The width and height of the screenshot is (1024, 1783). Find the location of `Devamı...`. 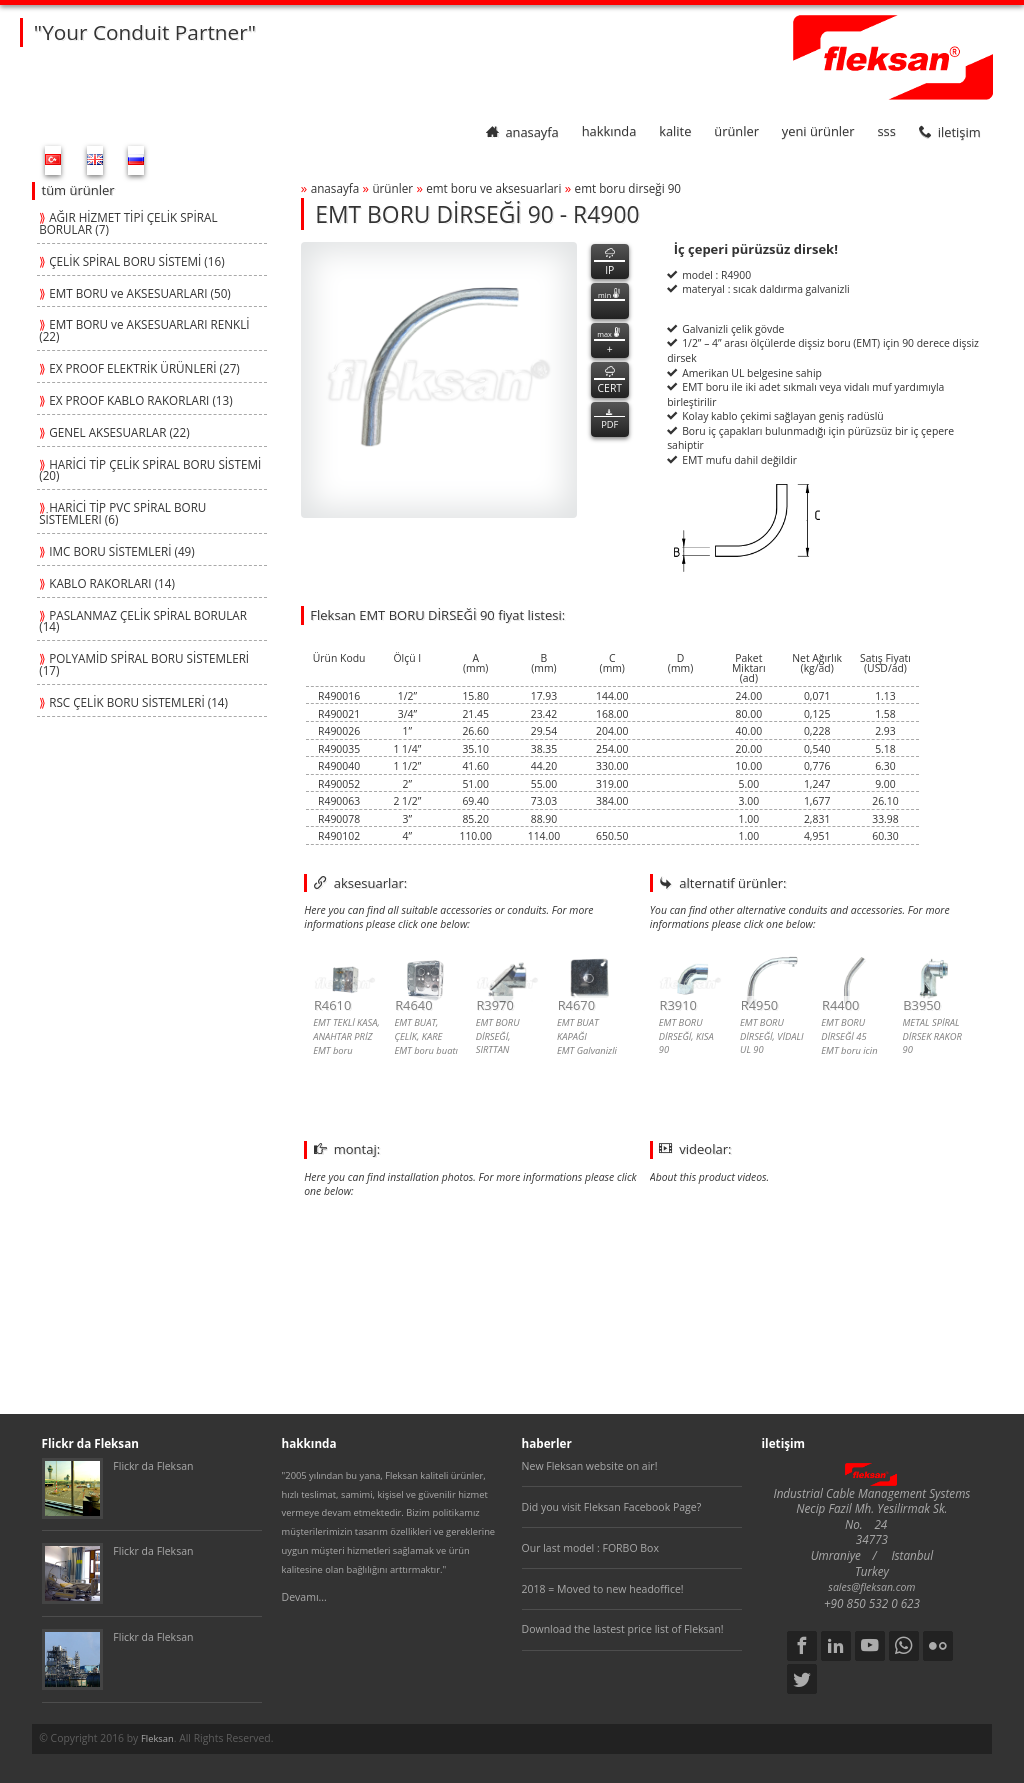

Devamı... is located at coordinates (304, 1597).